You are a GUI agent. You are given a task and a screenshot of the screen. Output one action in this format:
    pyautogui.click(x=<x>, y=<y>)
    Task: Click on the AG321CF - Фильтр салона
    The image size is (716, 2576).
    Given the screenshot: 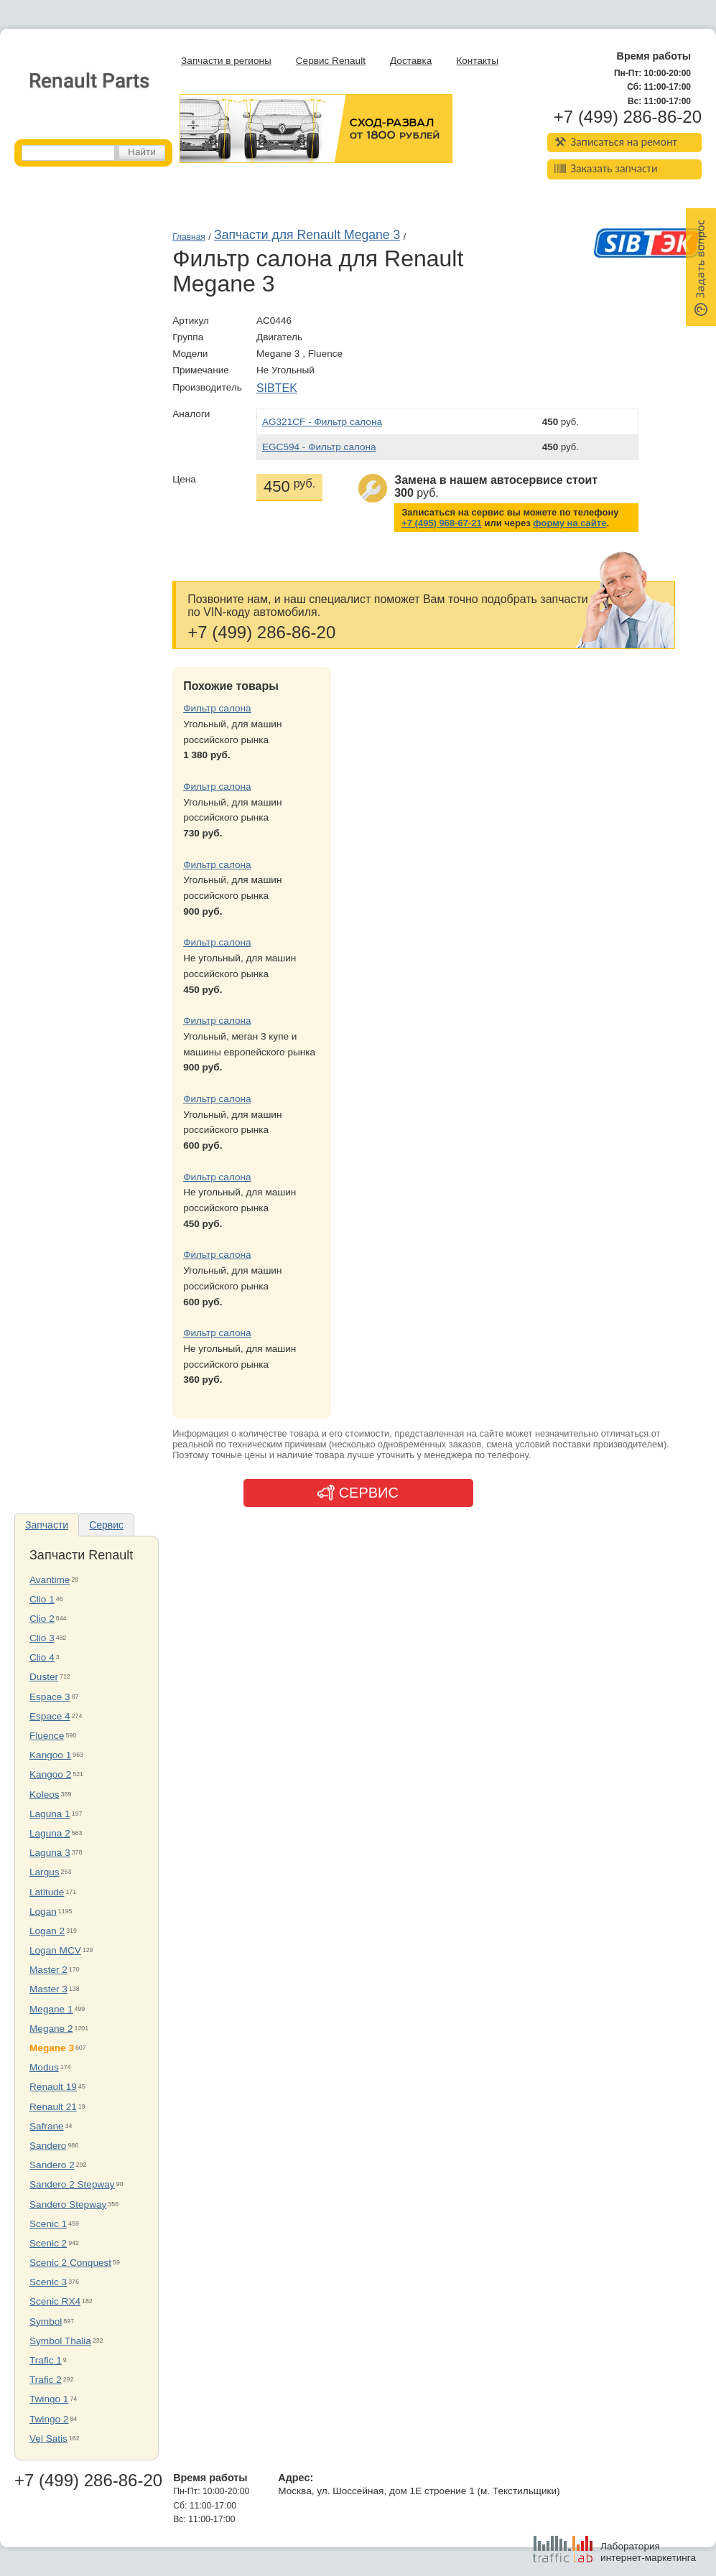 What is the action you would take?
    pyautogui.click(x=322, y=421)
    